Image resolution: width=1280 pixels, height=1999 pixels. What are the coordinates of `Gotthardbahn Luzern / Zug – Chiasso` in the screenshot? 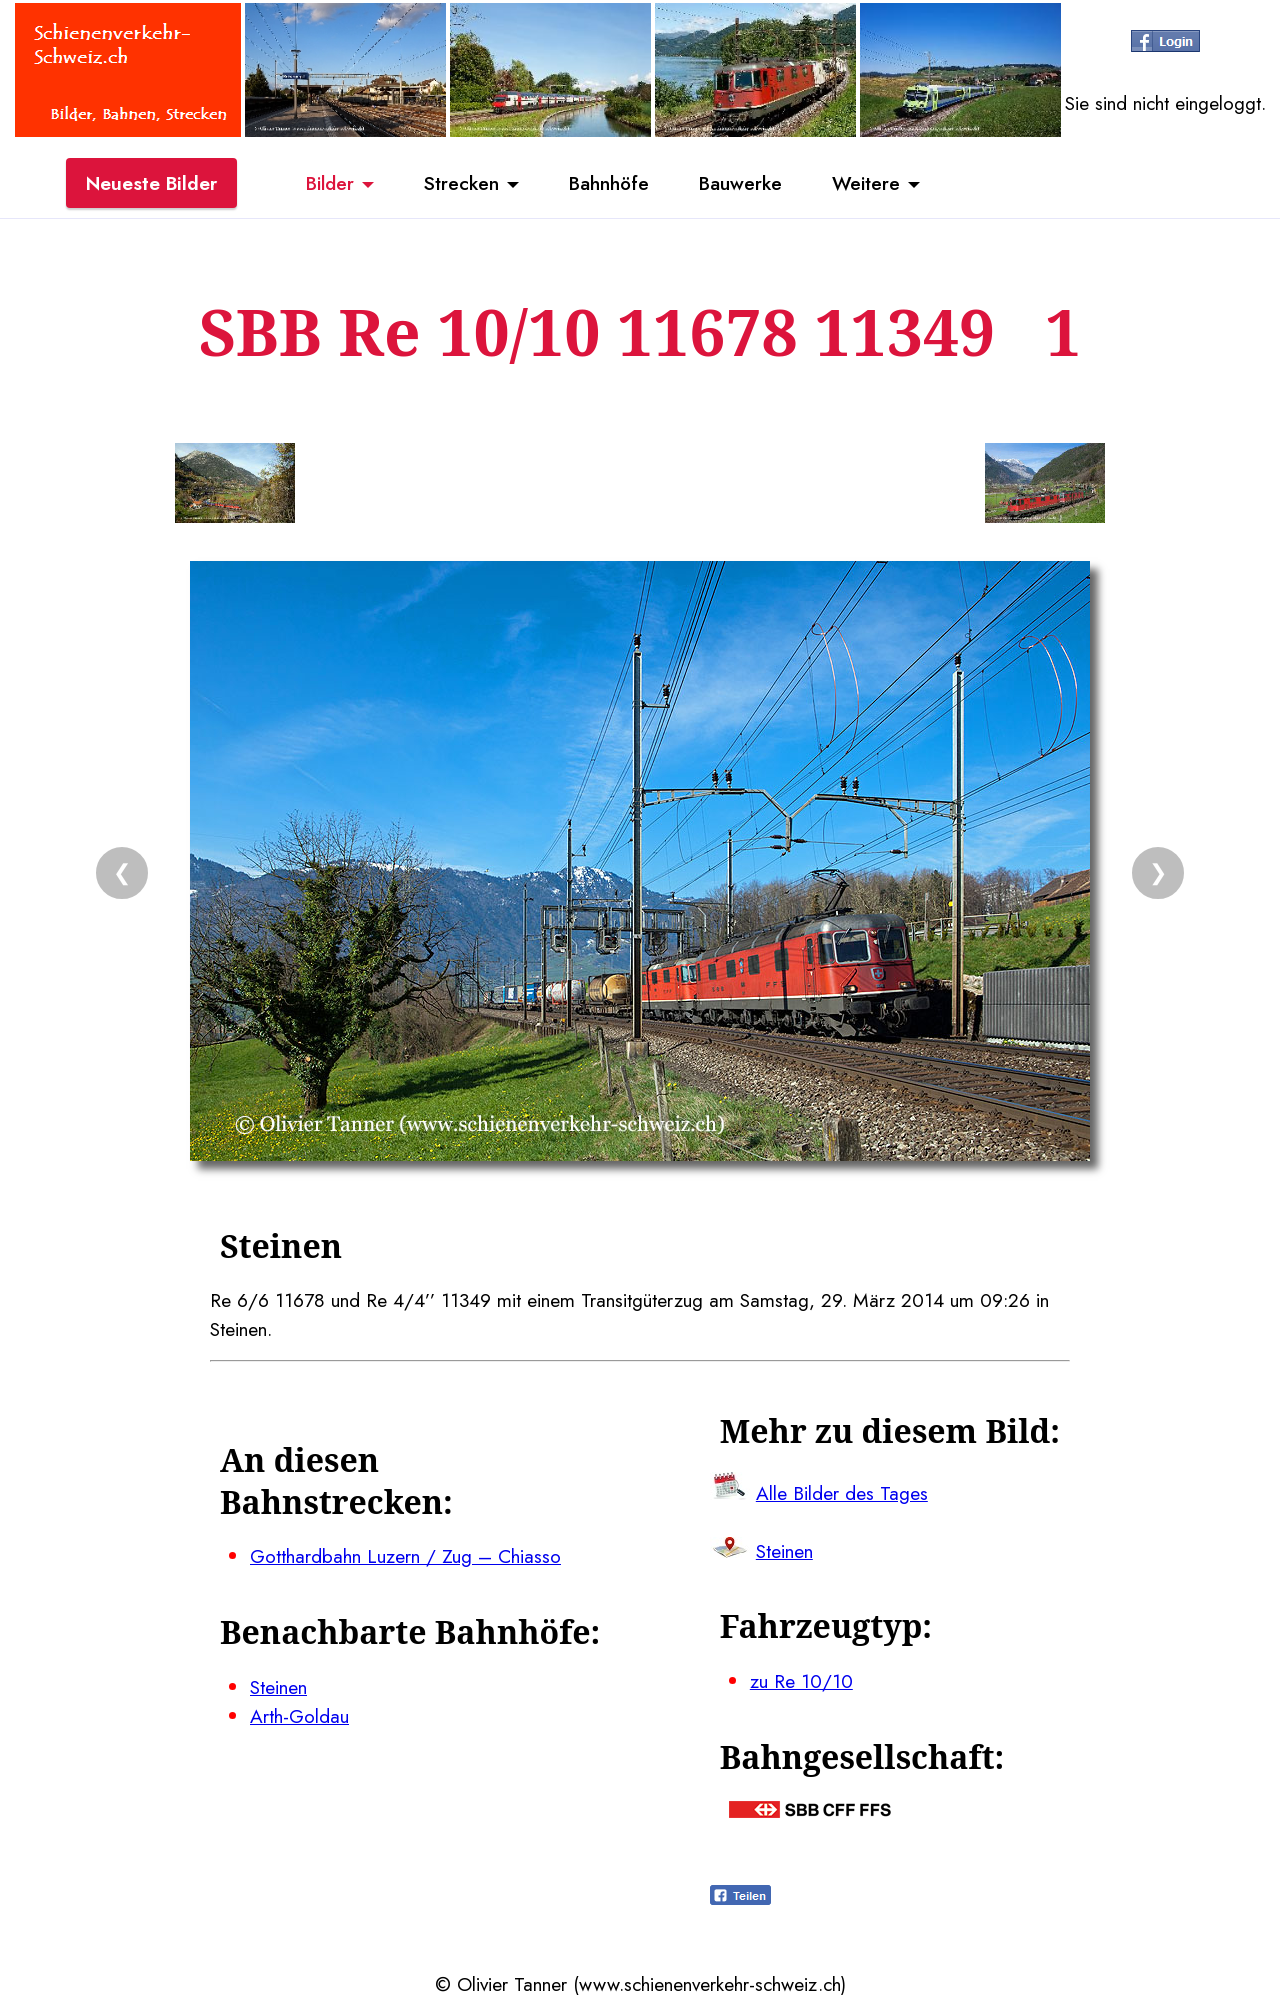 It's located at (405, 1556).